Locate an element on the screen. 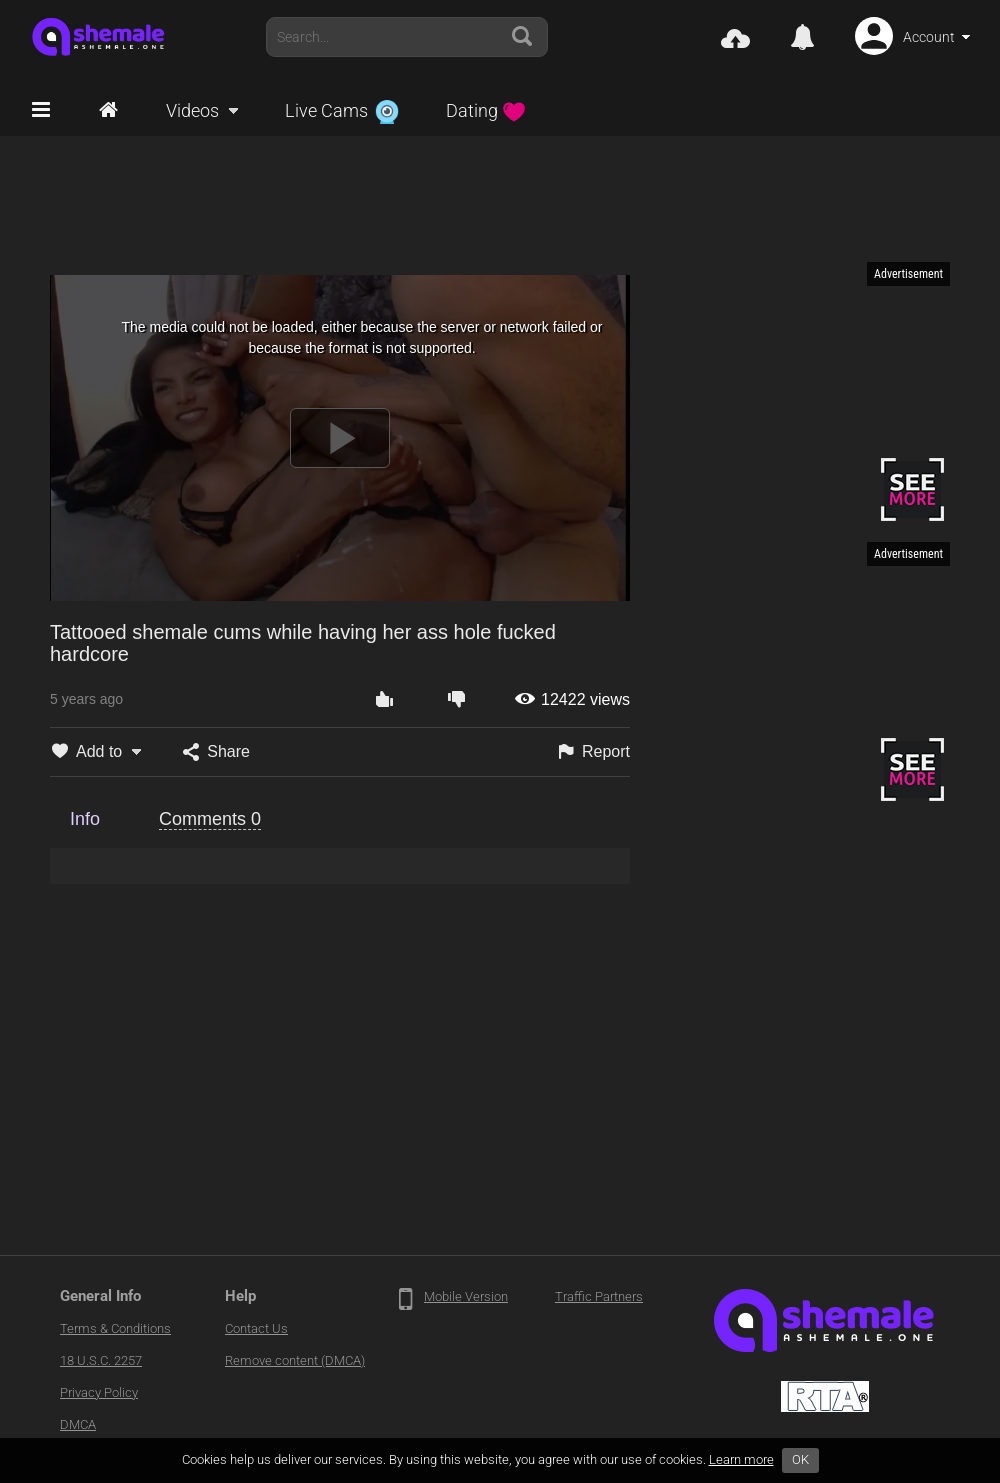 The width and height of the screenshot is (1000, 1483). Live Cams is located at coordinates (342, 110).